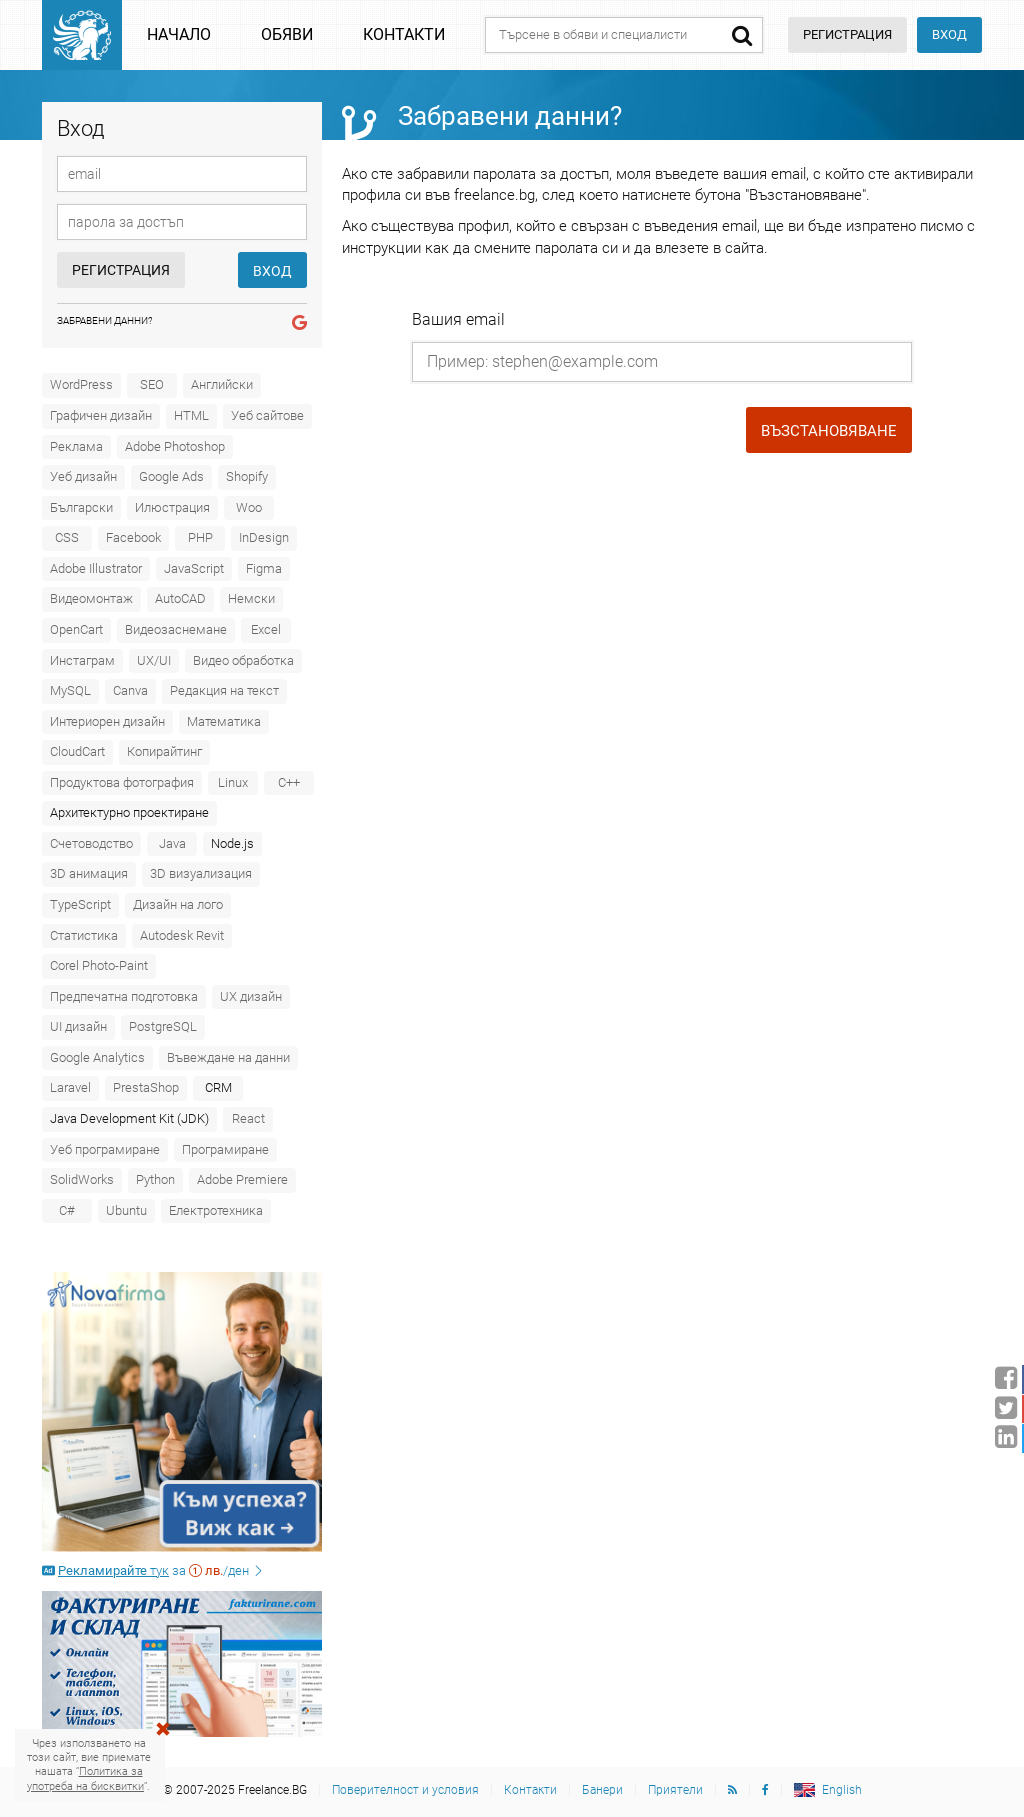  I want to click on Счетоводство, so click(91, 843).